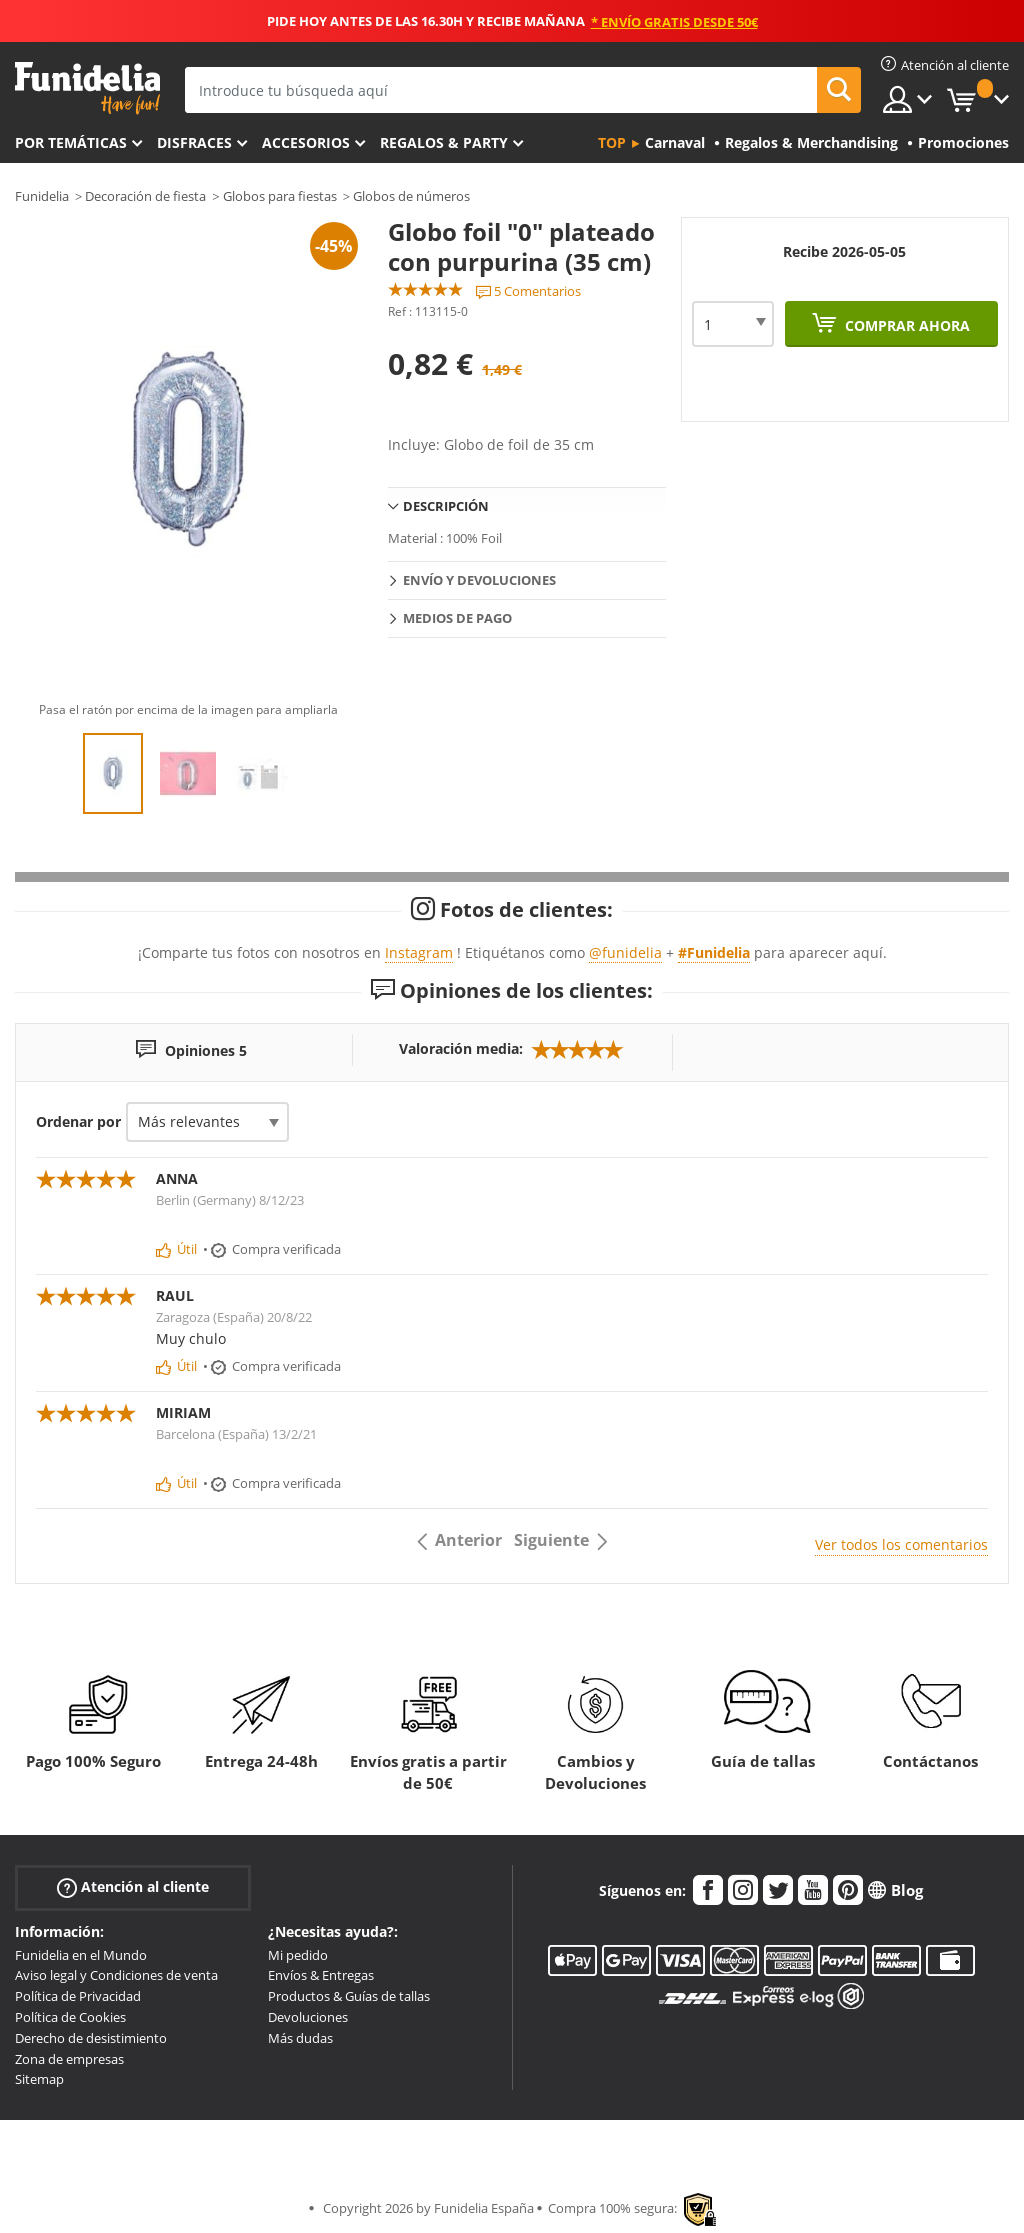 The height and width of the screenshot is (2233, 1024). What do you see at coordinates (298, 1955) in the screenshot?
I see `Mi pedido` at bounding box center [298, 1955].